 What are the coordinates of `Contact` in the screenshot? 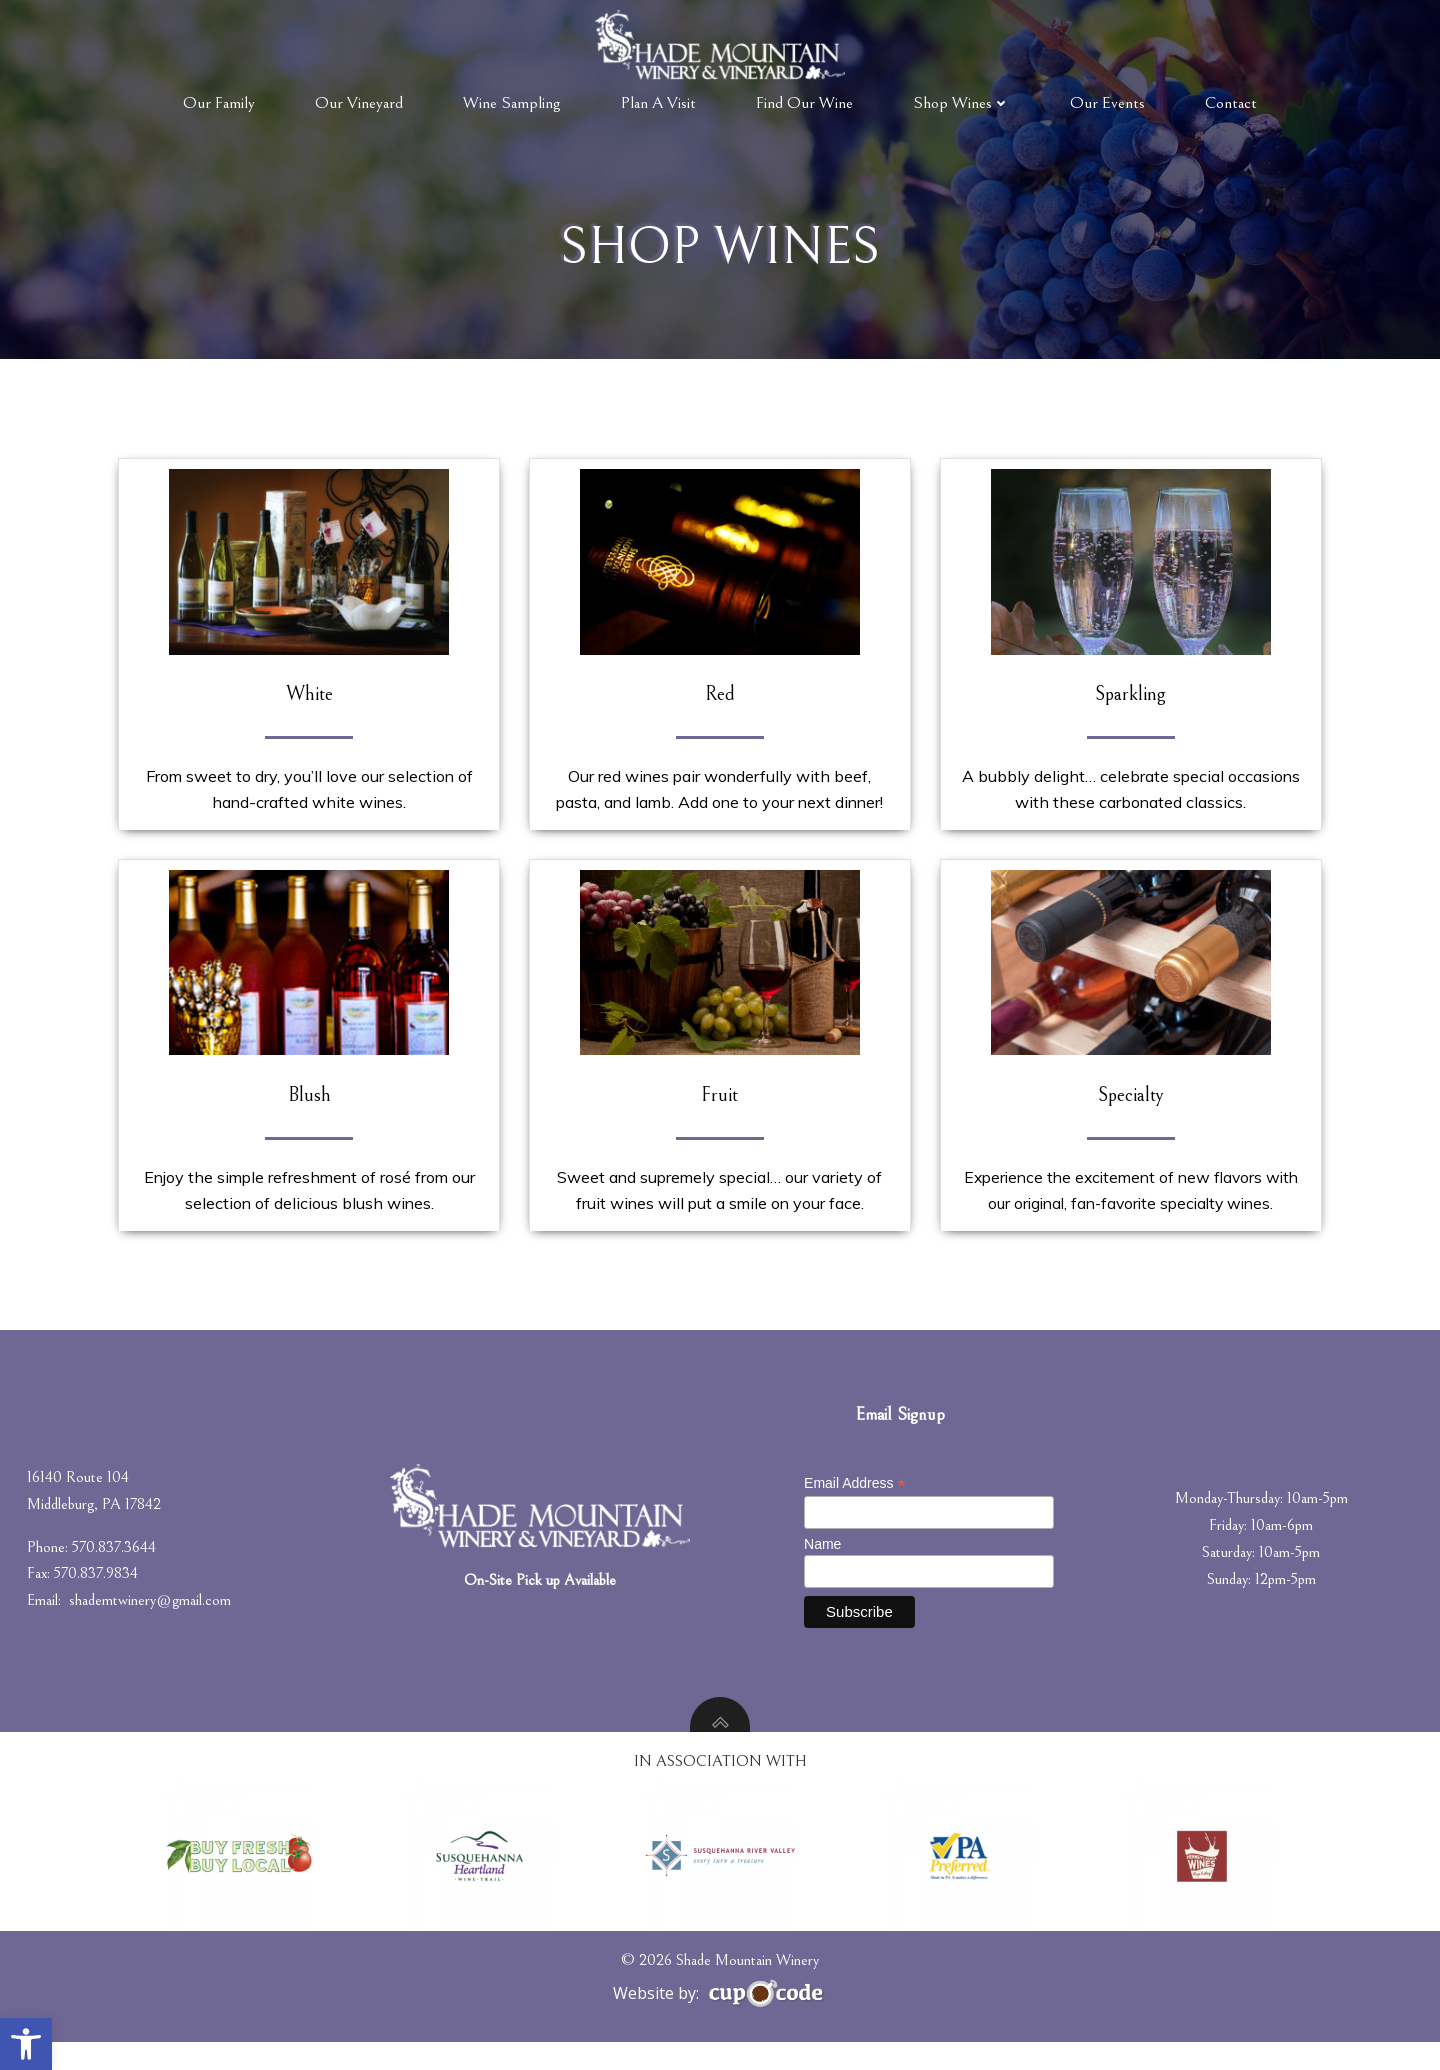 It's located at (1231, 102).